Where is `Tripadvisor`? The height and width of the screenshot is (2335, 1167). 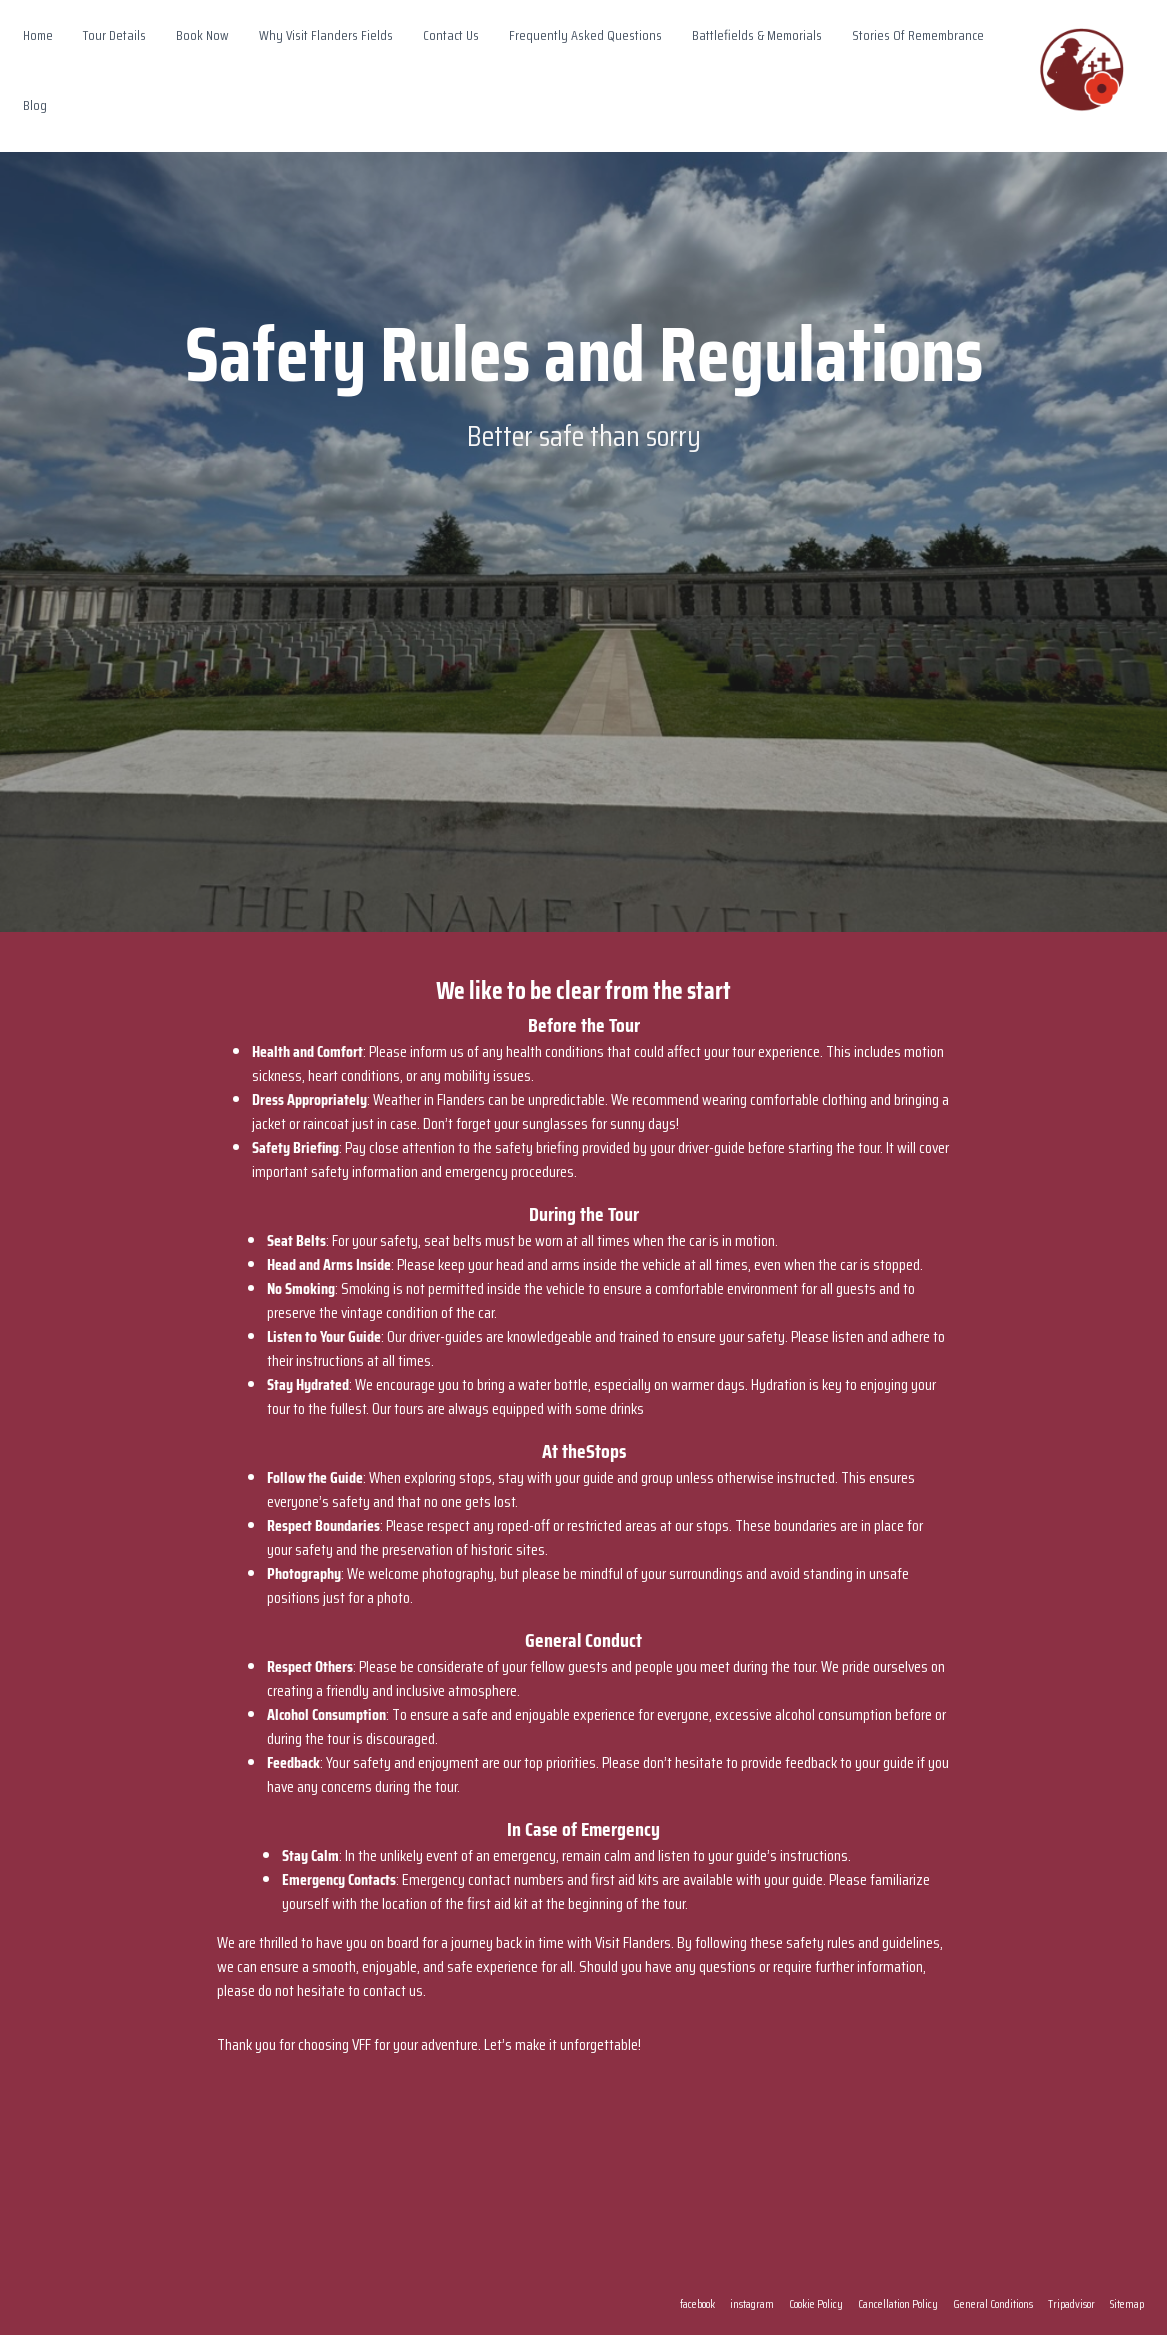
Tripadvisor is located at coordinates (1071, 2303).